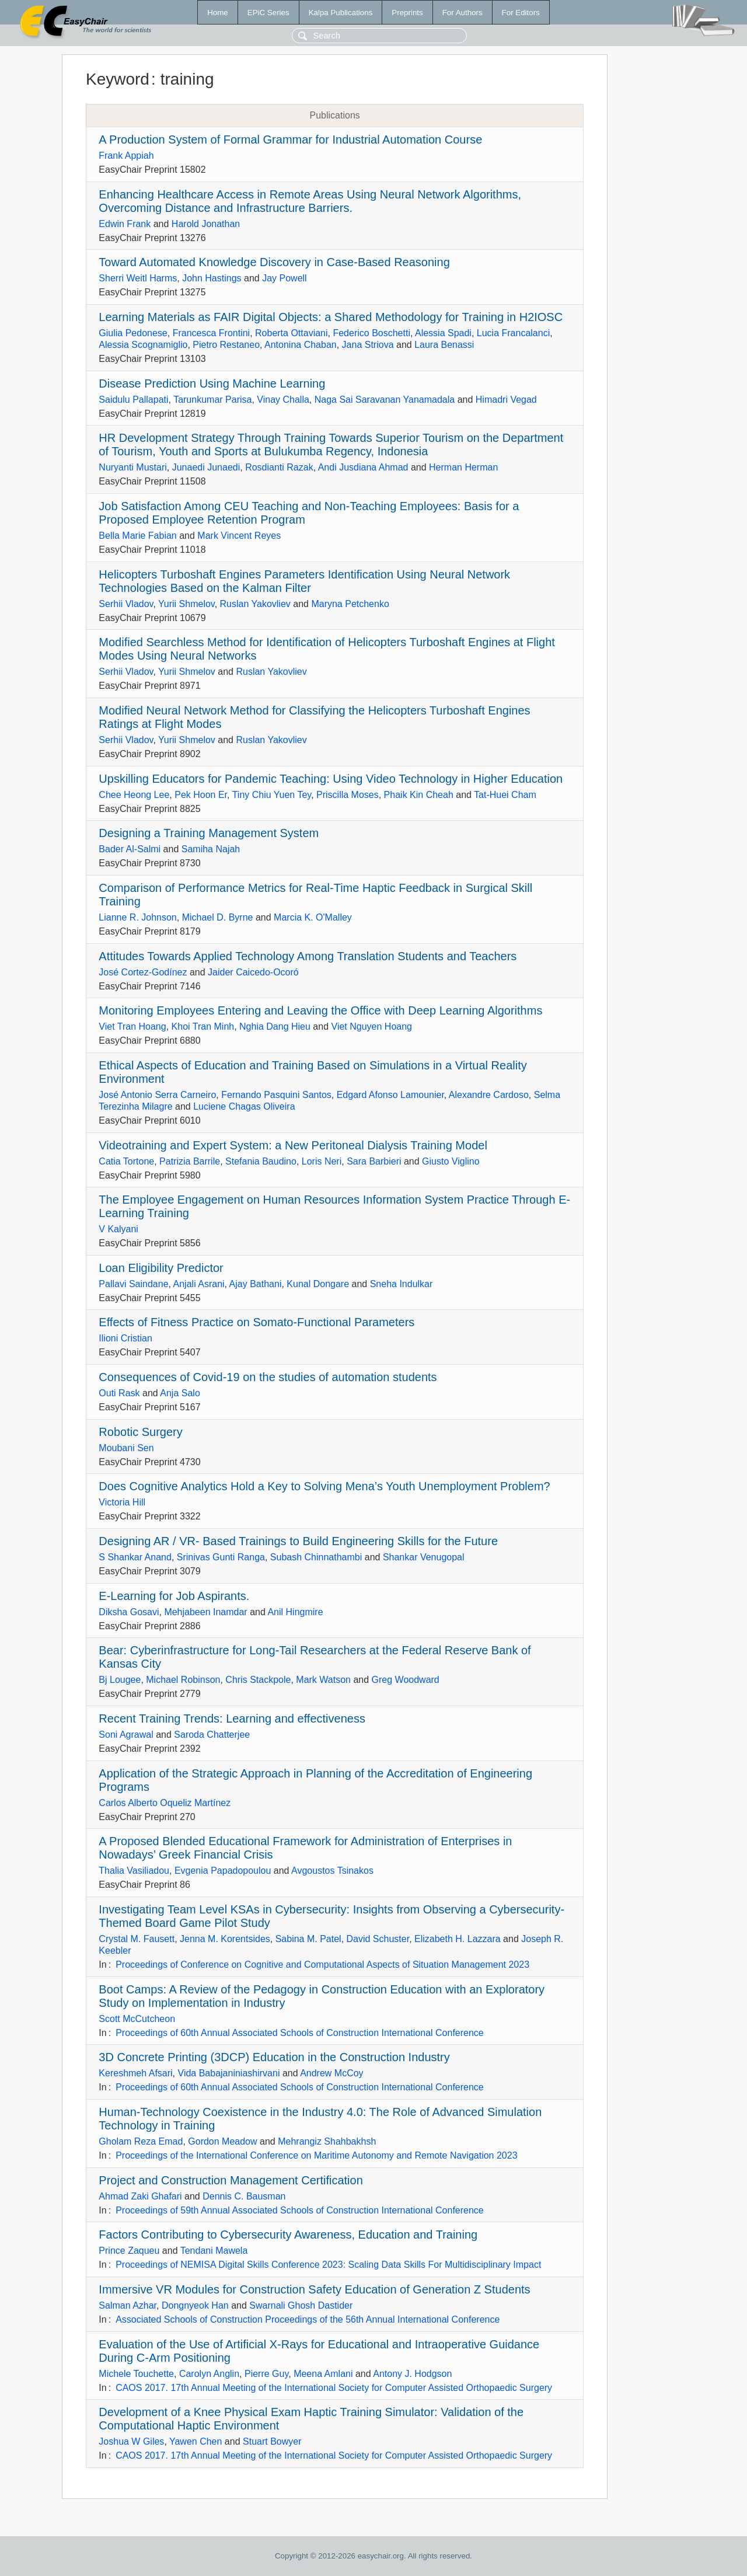 Image resolution: width=747 pixels, height=2576 pixels. I want to click on Proceedings of 60th Annual Associated Schools of Construction International Conference, so click(300, 2033).